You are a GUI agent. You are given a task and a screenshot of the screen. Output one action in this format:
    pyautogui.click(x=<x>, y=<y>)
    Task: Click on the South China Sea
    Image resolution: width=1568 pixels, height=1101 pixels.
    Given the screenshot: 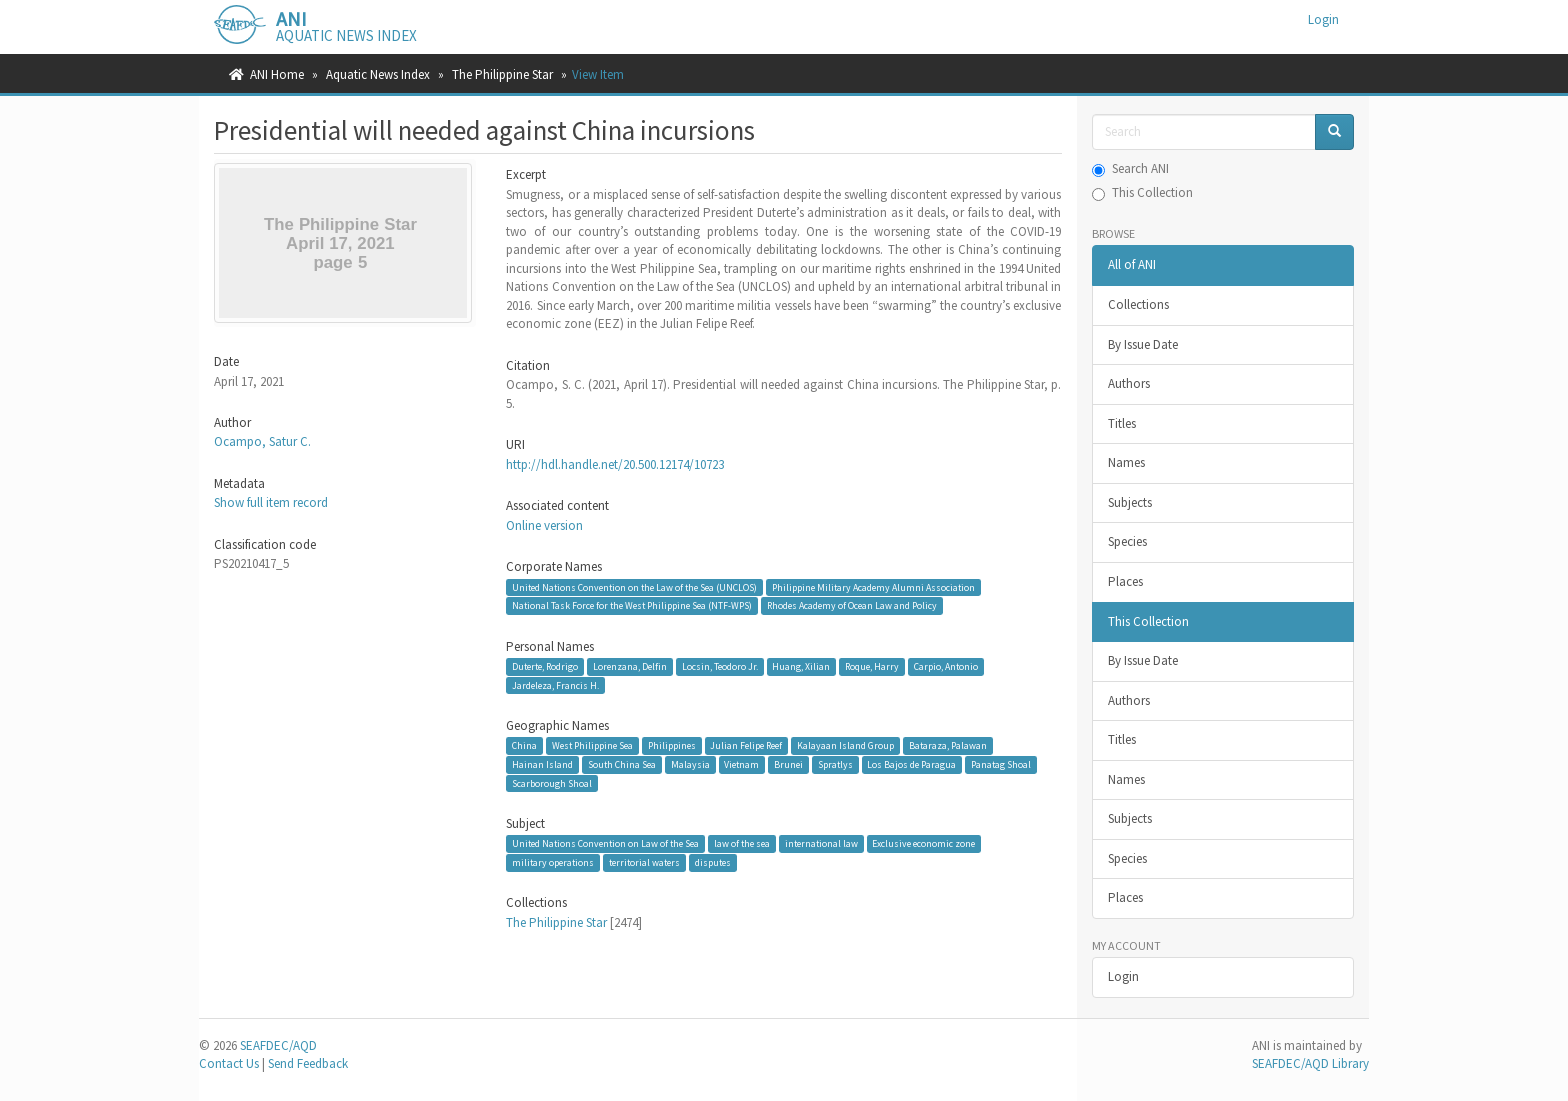 What is the action you would take?
    pyautogui.click(x=622, y=764)
    